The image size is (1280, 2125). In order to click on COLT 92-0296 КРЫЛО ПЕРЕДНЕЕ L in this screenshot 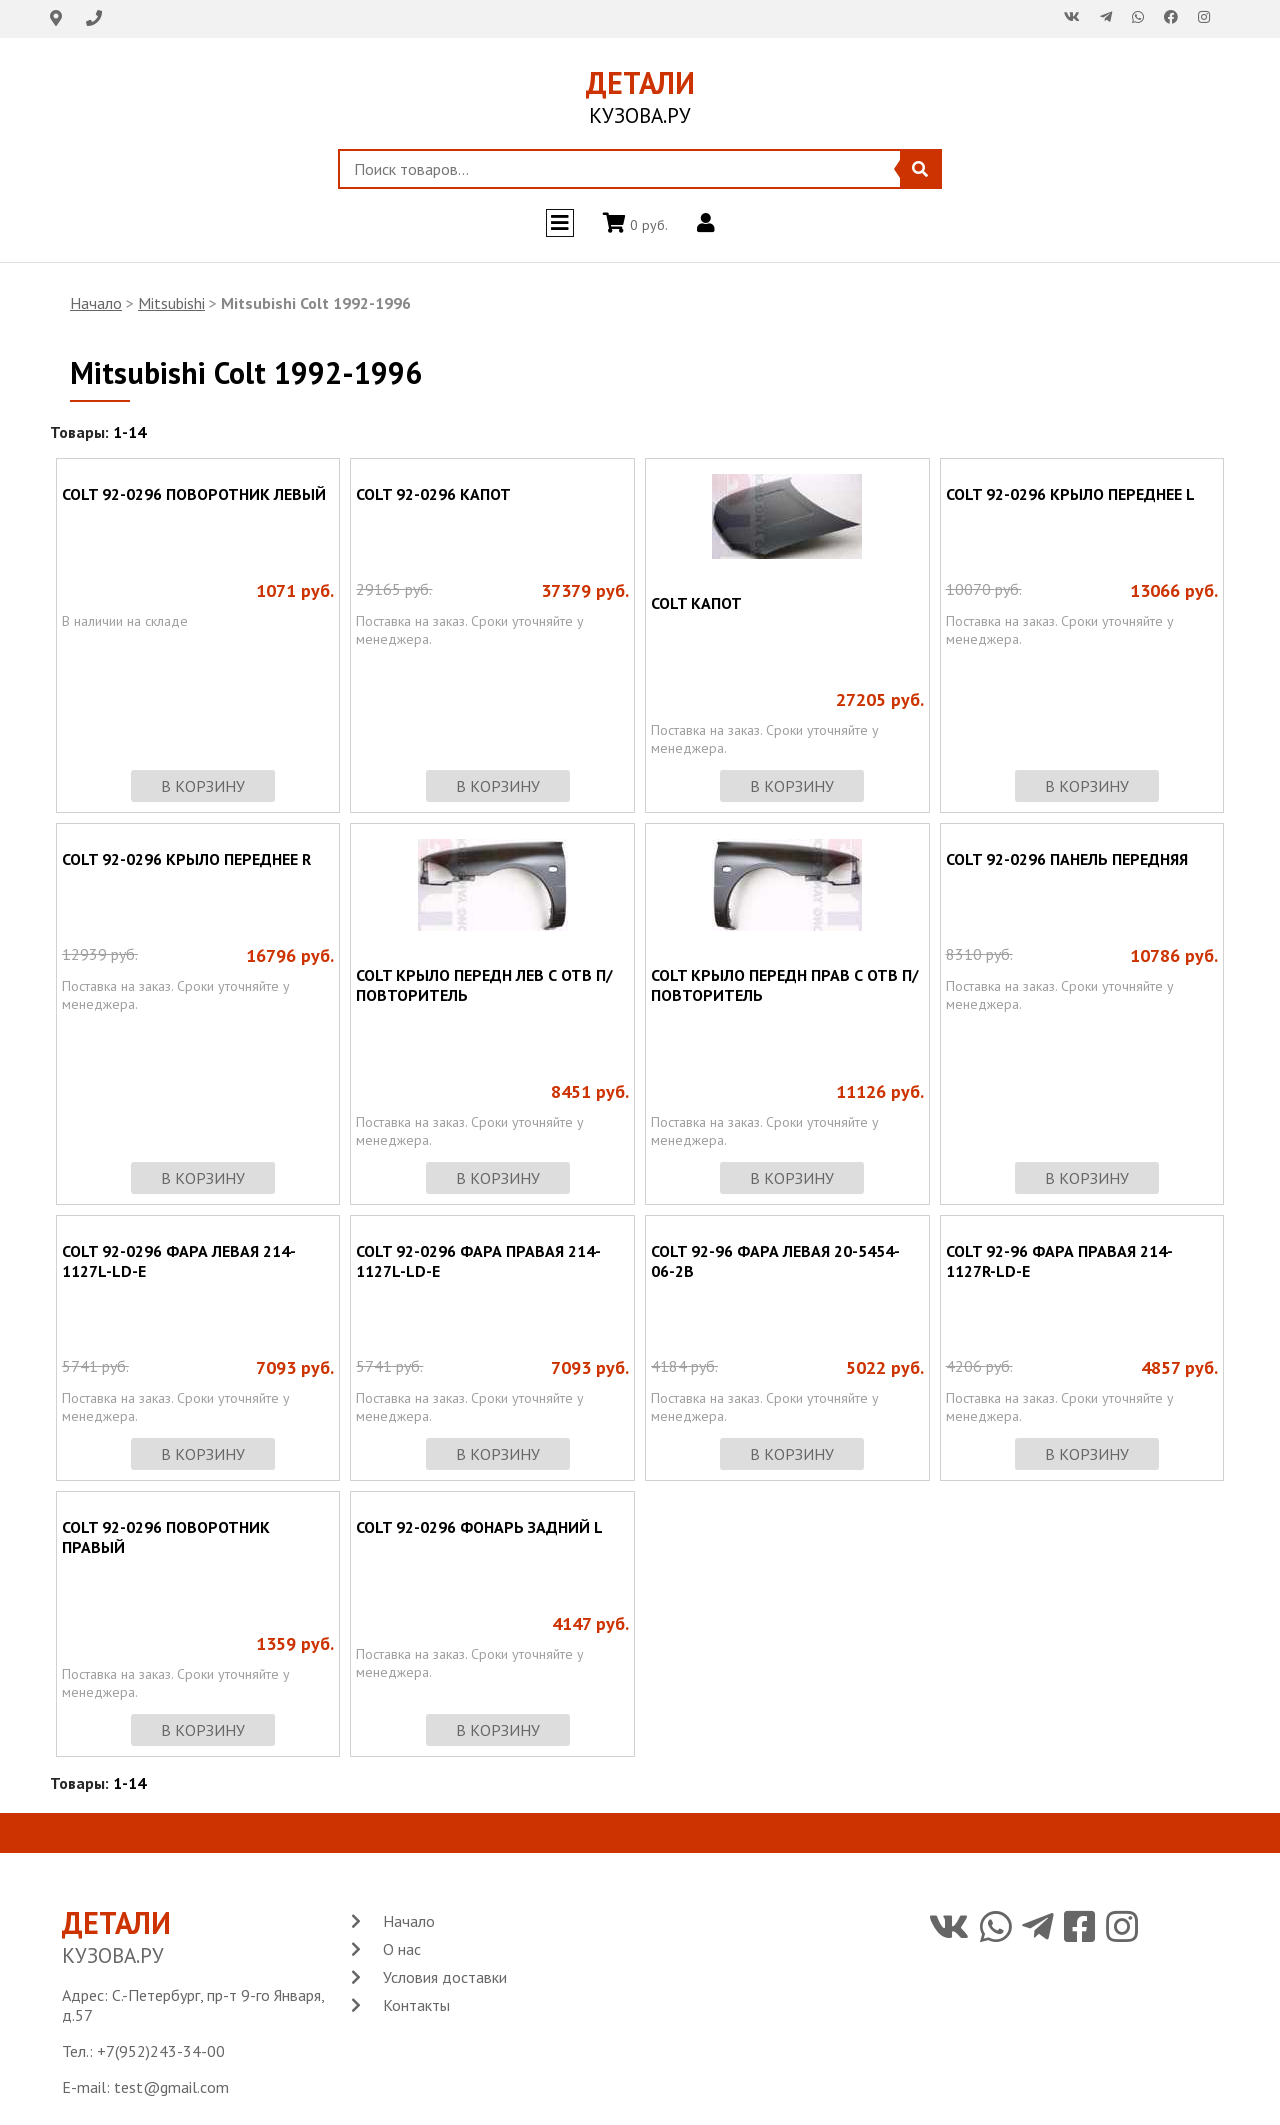, I will do `click(1070, 494)`.